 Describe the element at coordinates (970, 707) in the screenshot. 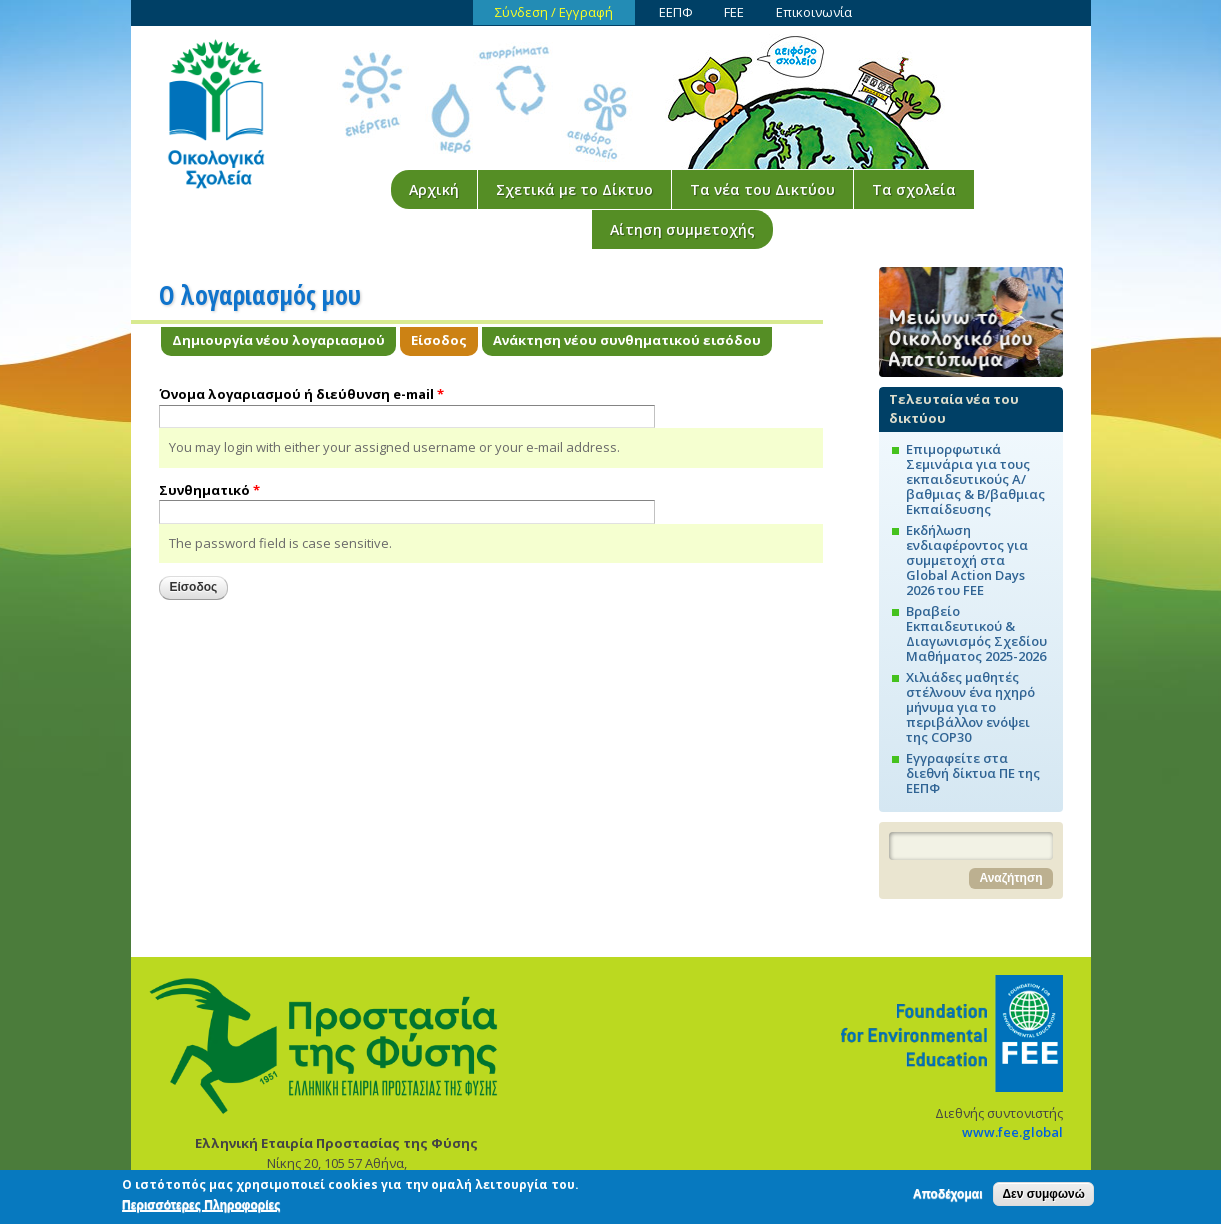

I see `Χιλιάδες μαθητές στέλνουν ένα ηχηρό μήνυμα για το περιβάλλον ενόψει της COP30` at that location.